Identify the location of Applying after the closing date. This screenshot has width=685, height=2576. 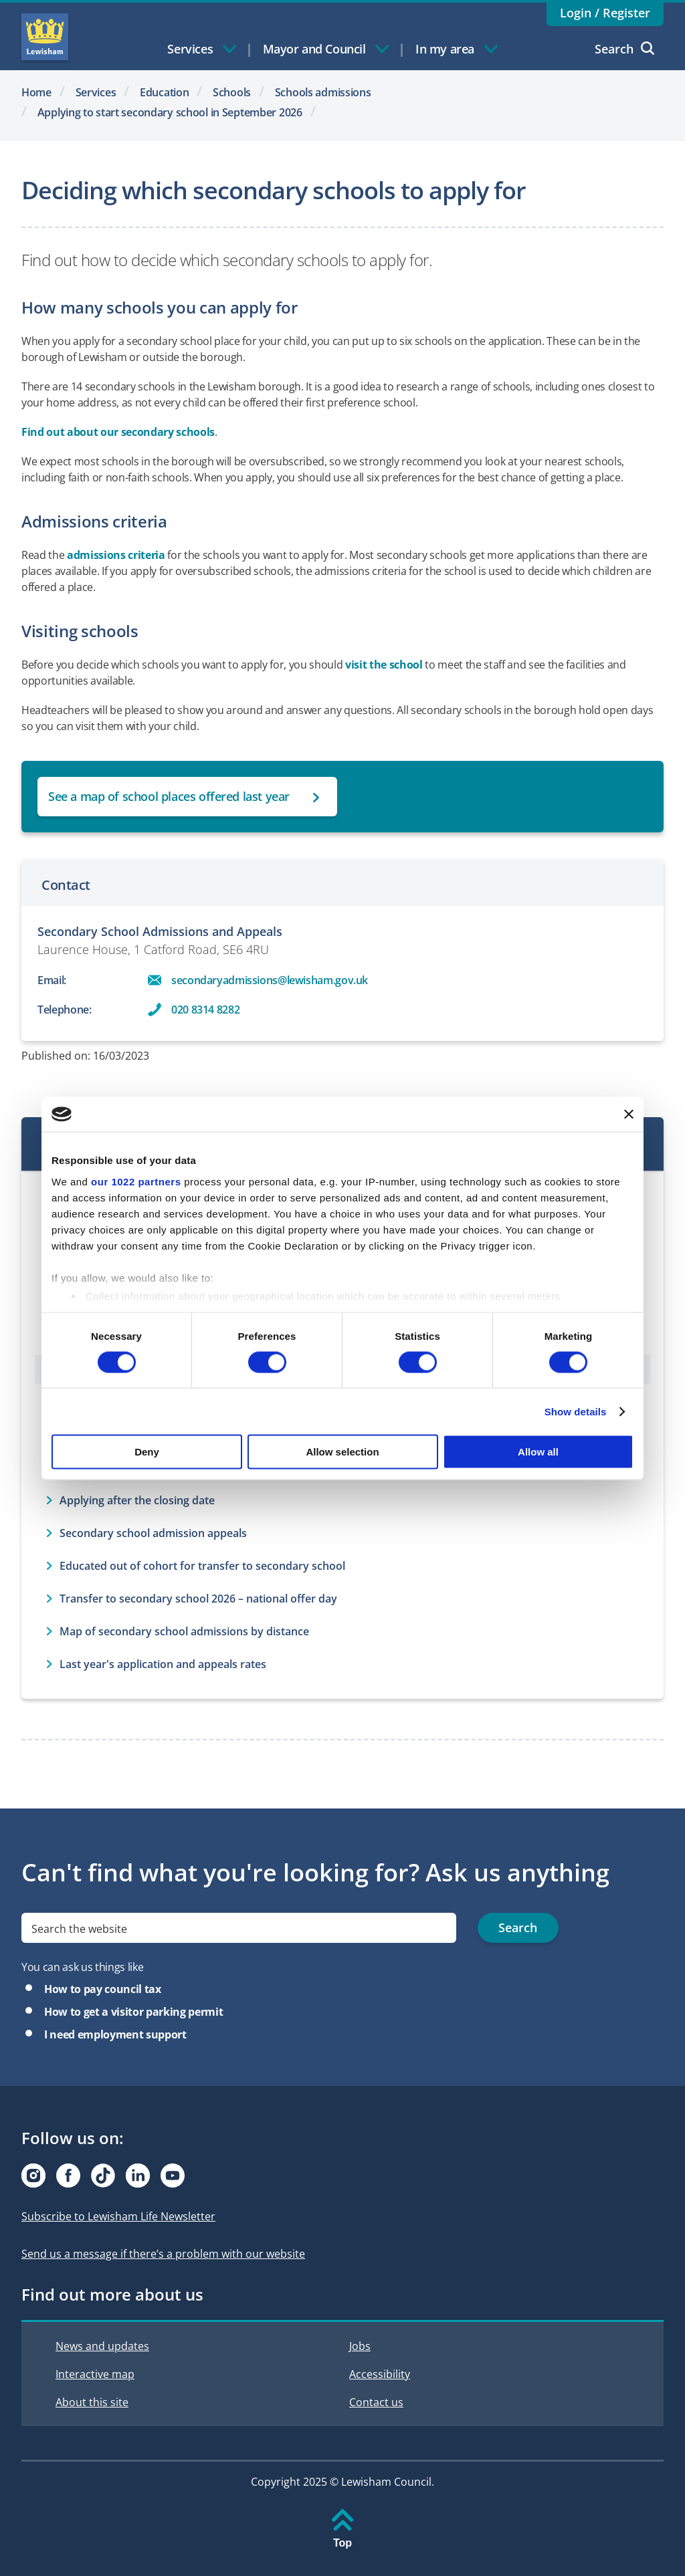
(137, 1500).